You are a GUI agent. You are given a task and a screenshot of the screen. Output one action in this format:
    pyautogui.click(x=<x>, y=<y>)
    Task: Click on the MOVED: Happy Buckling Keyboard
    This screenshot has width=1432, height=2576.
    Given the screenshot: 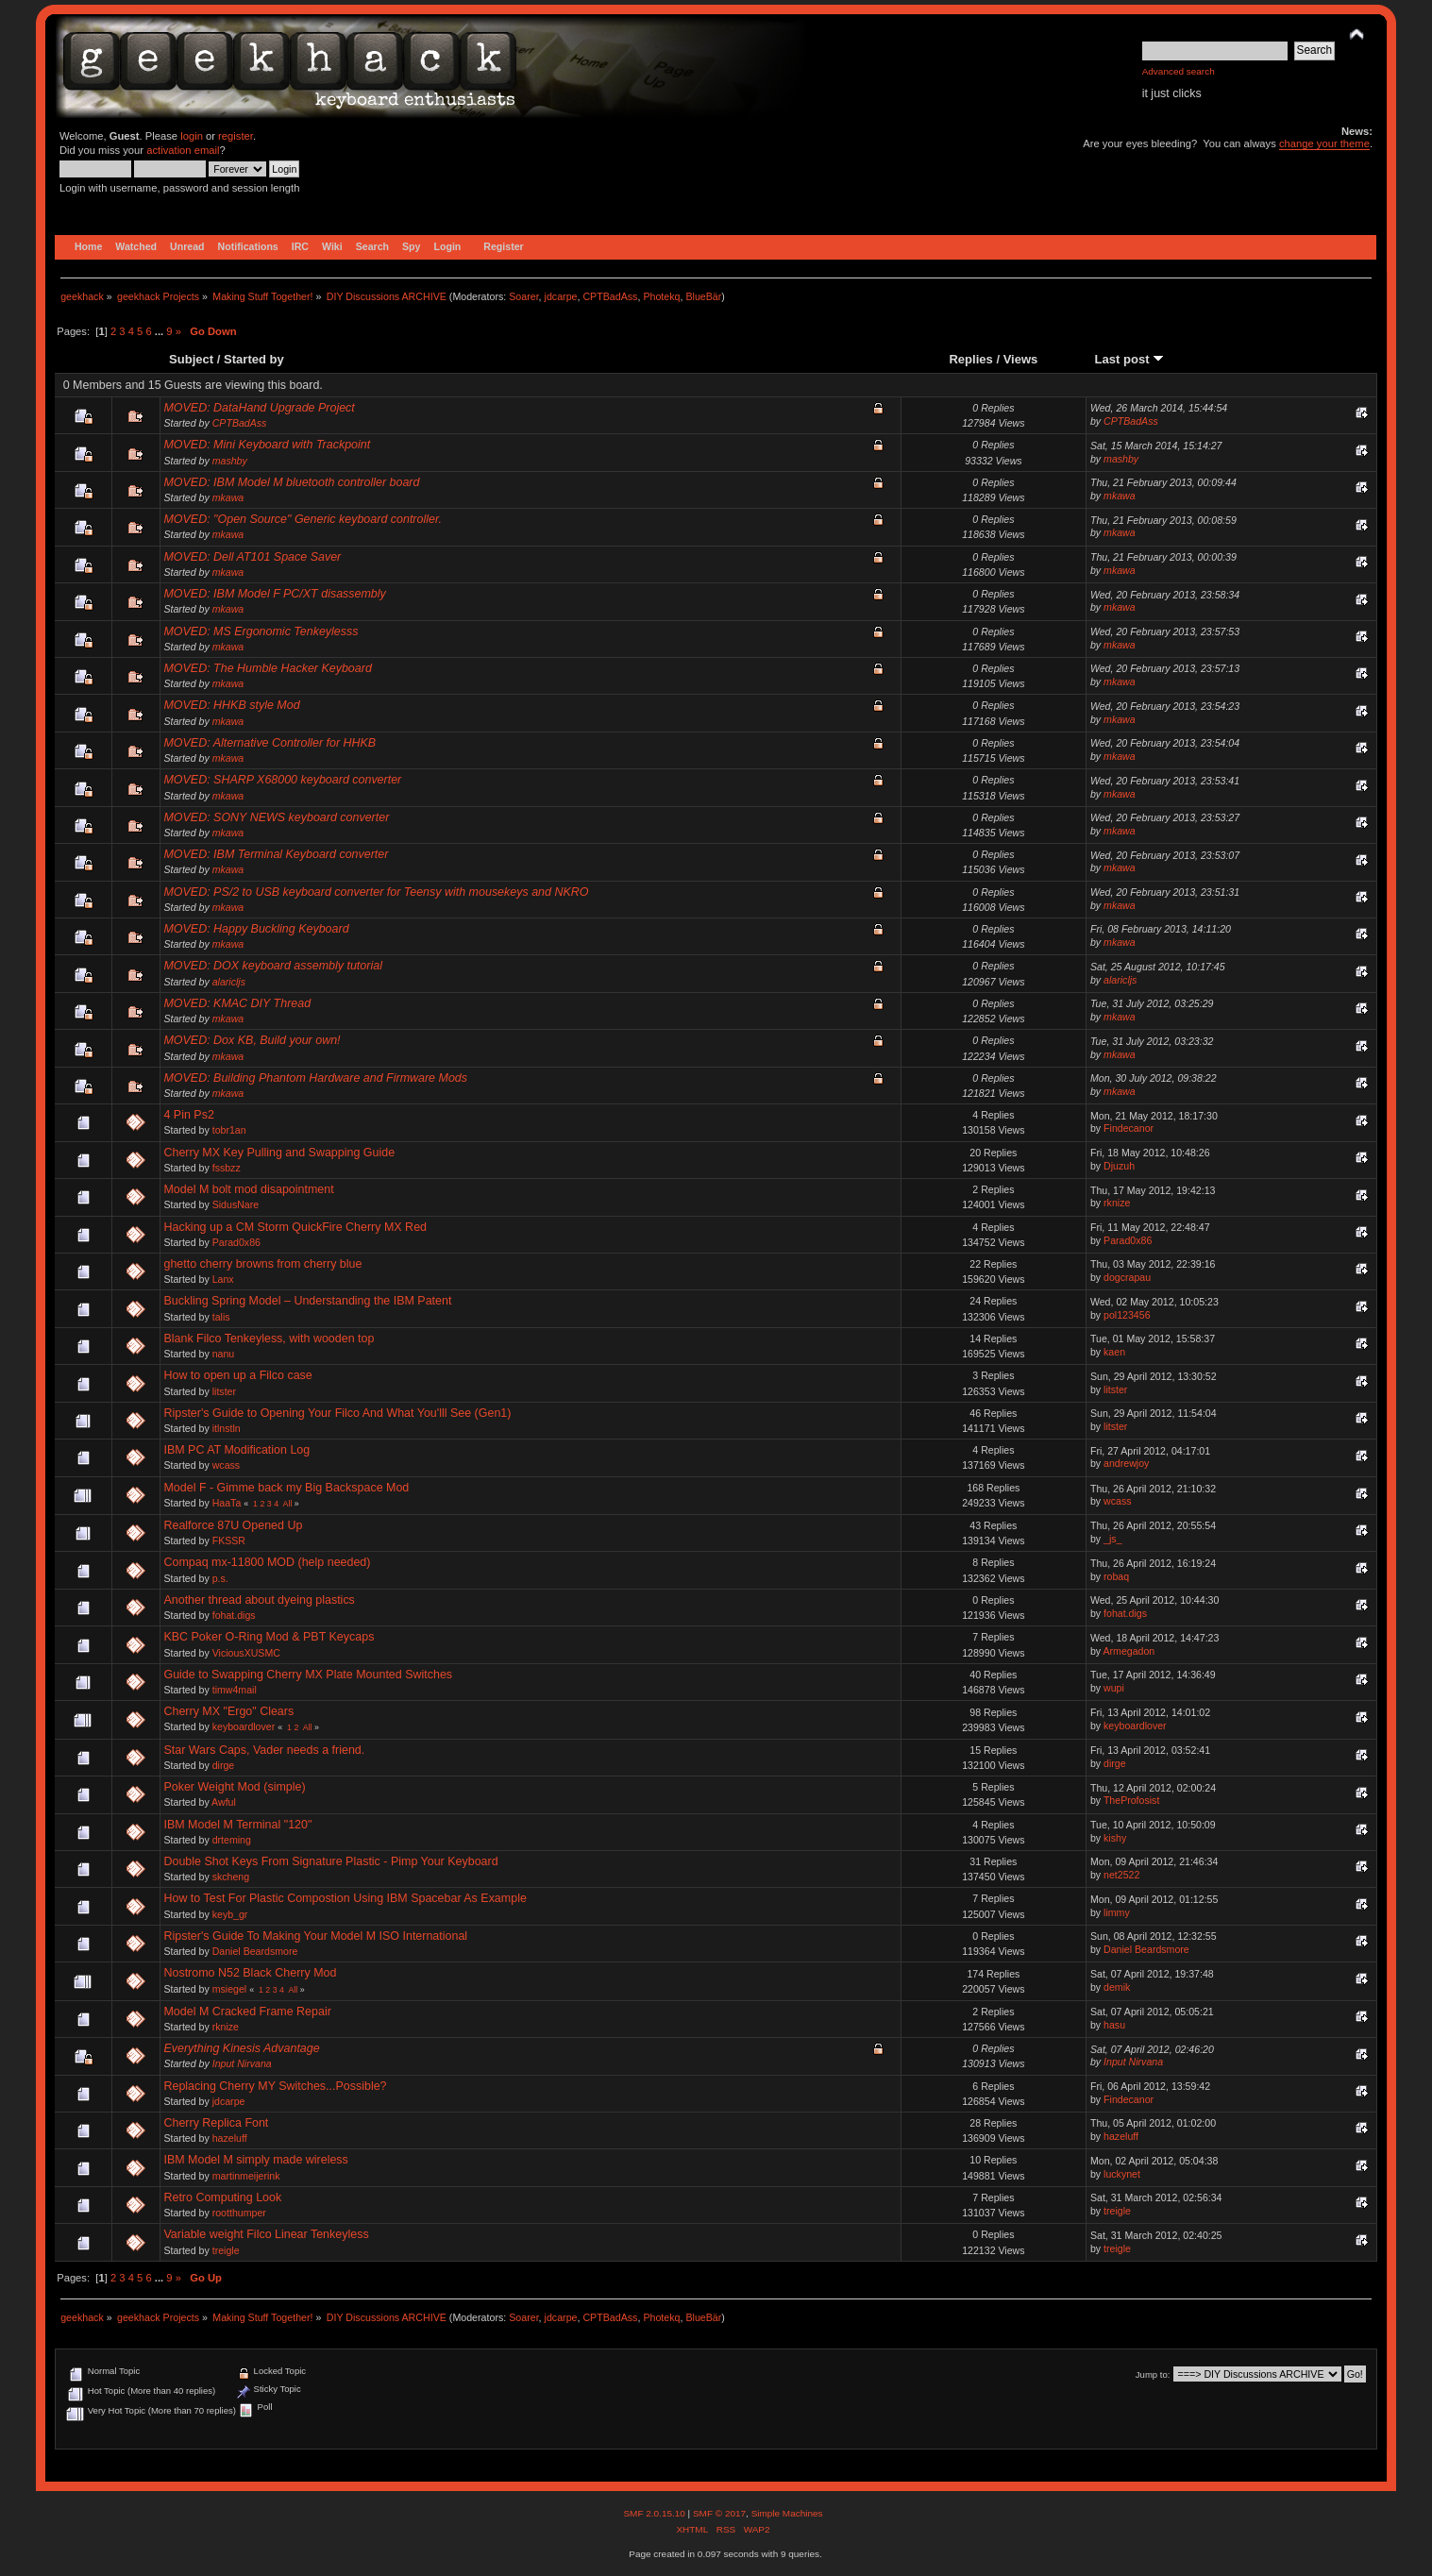 What is the action you would take?
    pyautogui.click(x=255, y=928)
    